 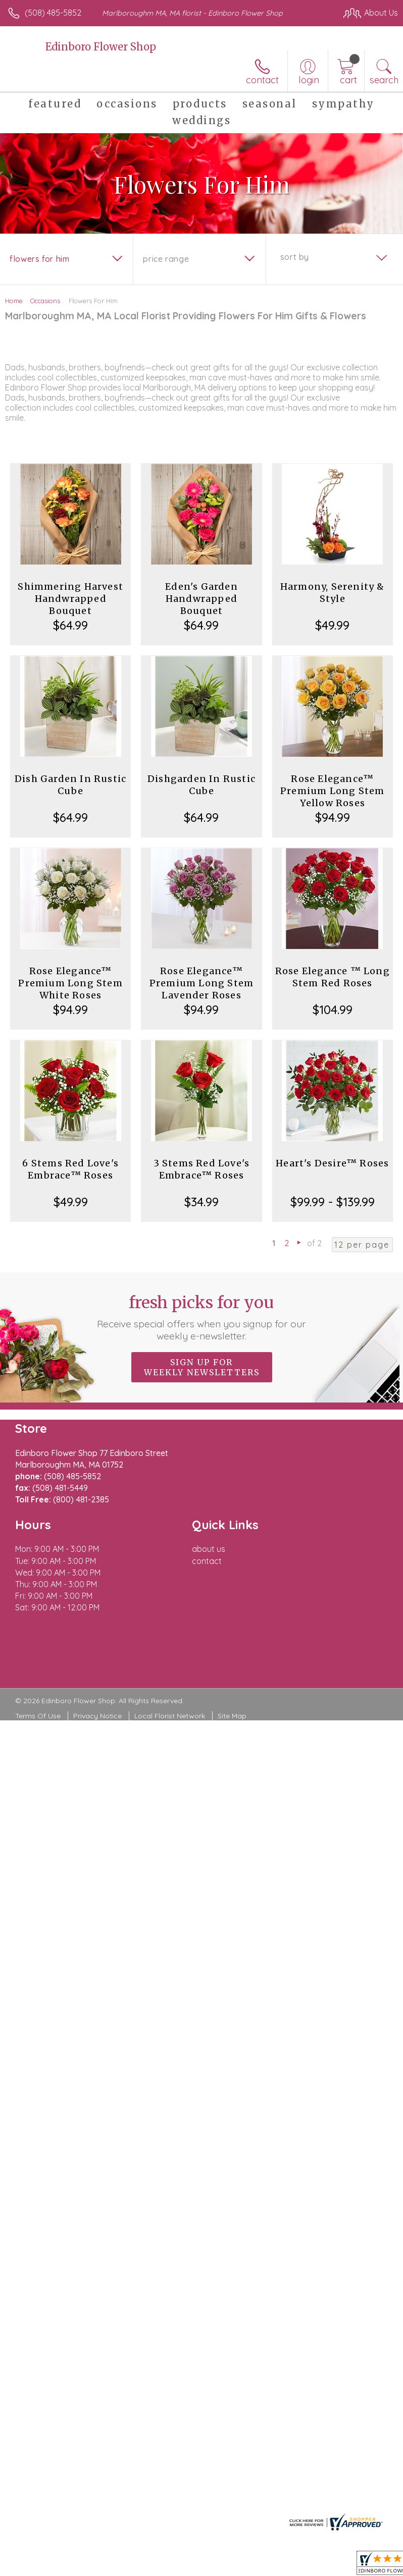 I want to click on Fresh picks for you, so click(x=202, y=1317).